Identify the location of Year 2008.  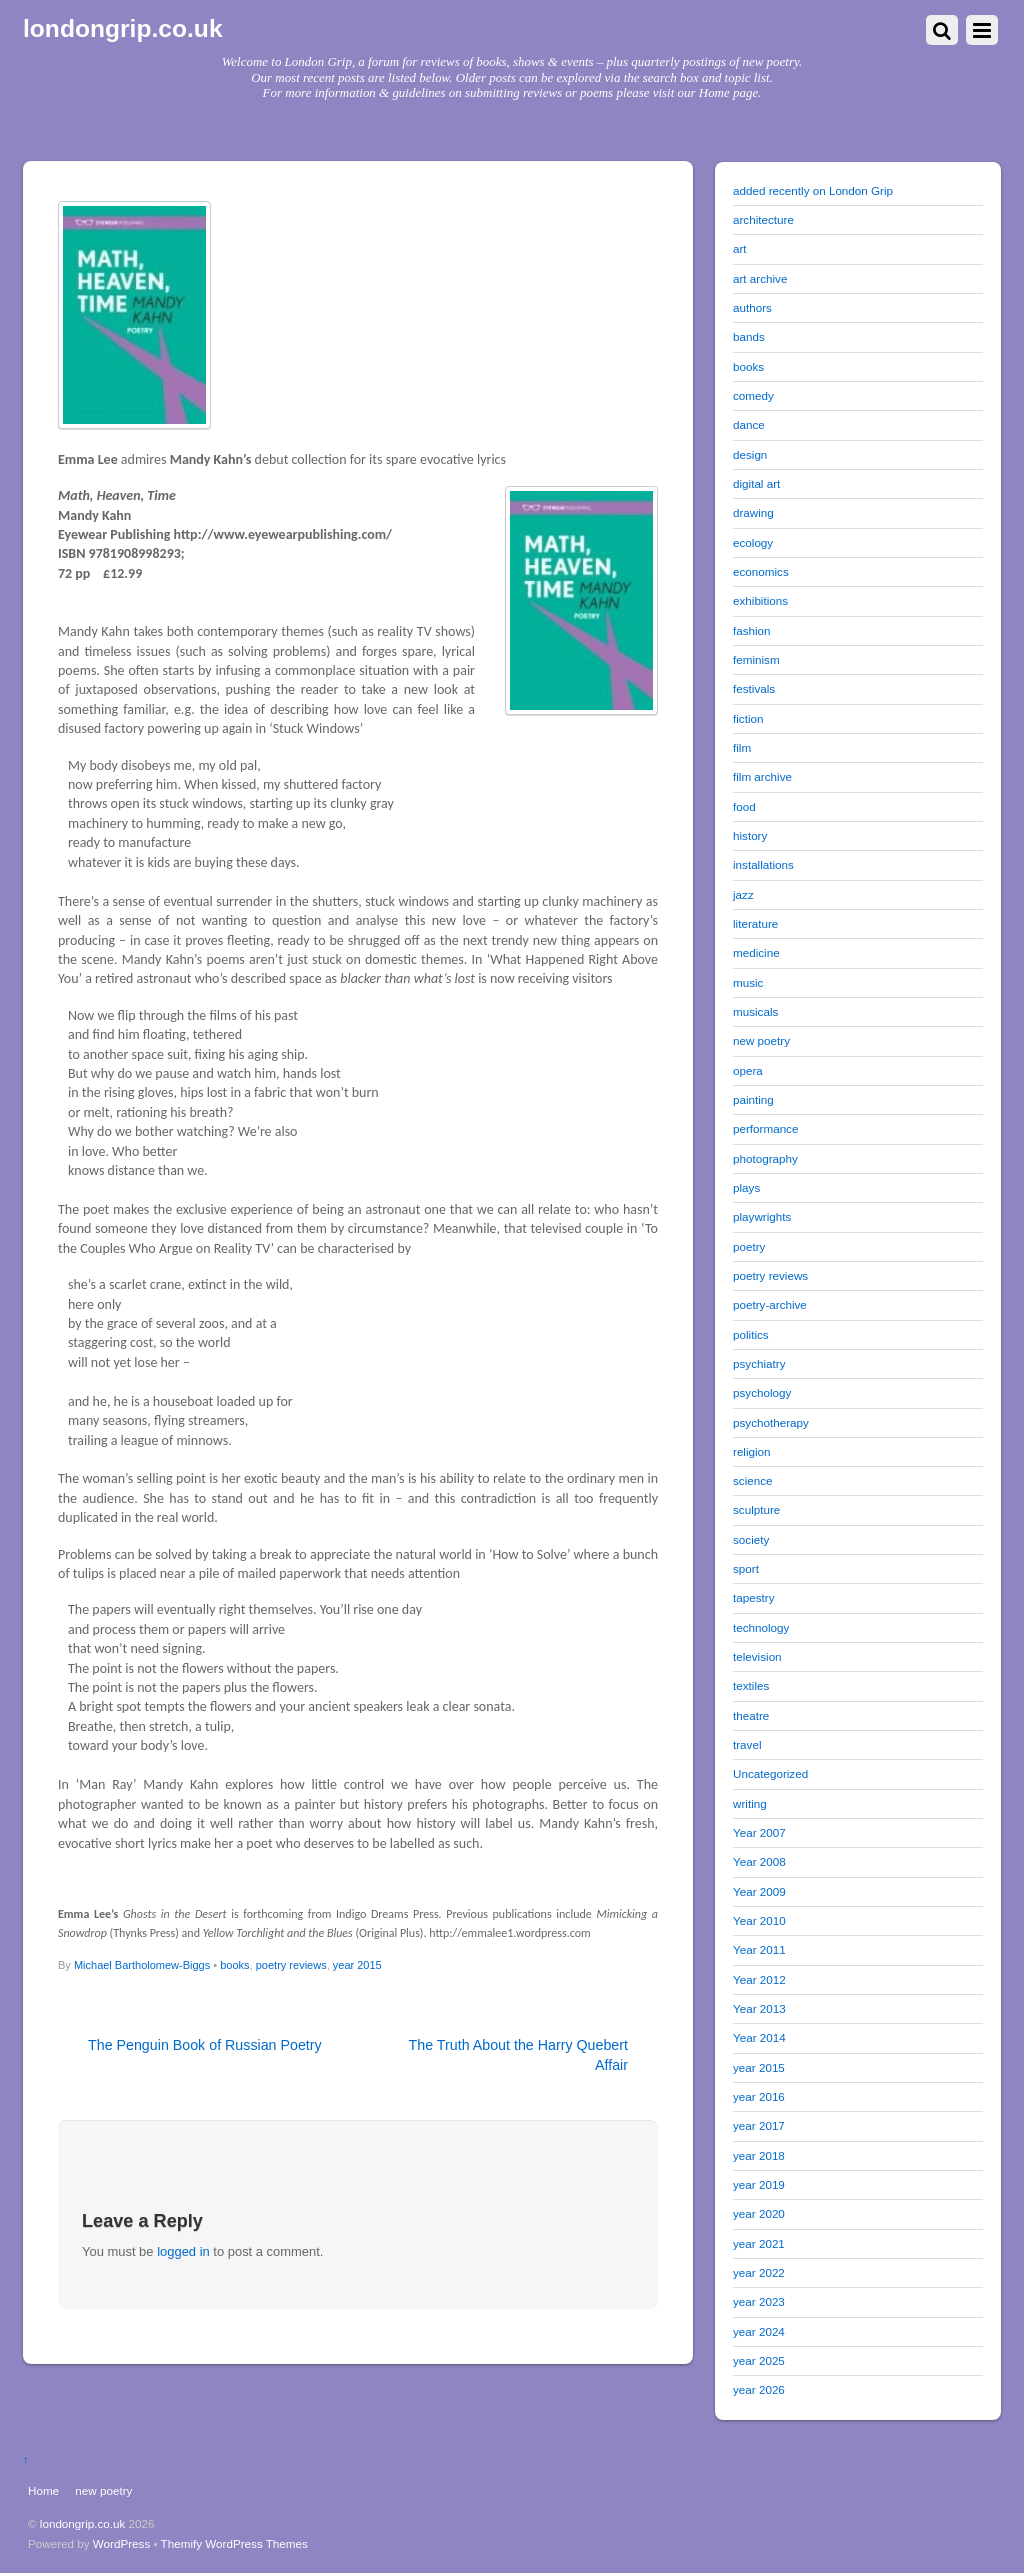
(759, 1861).